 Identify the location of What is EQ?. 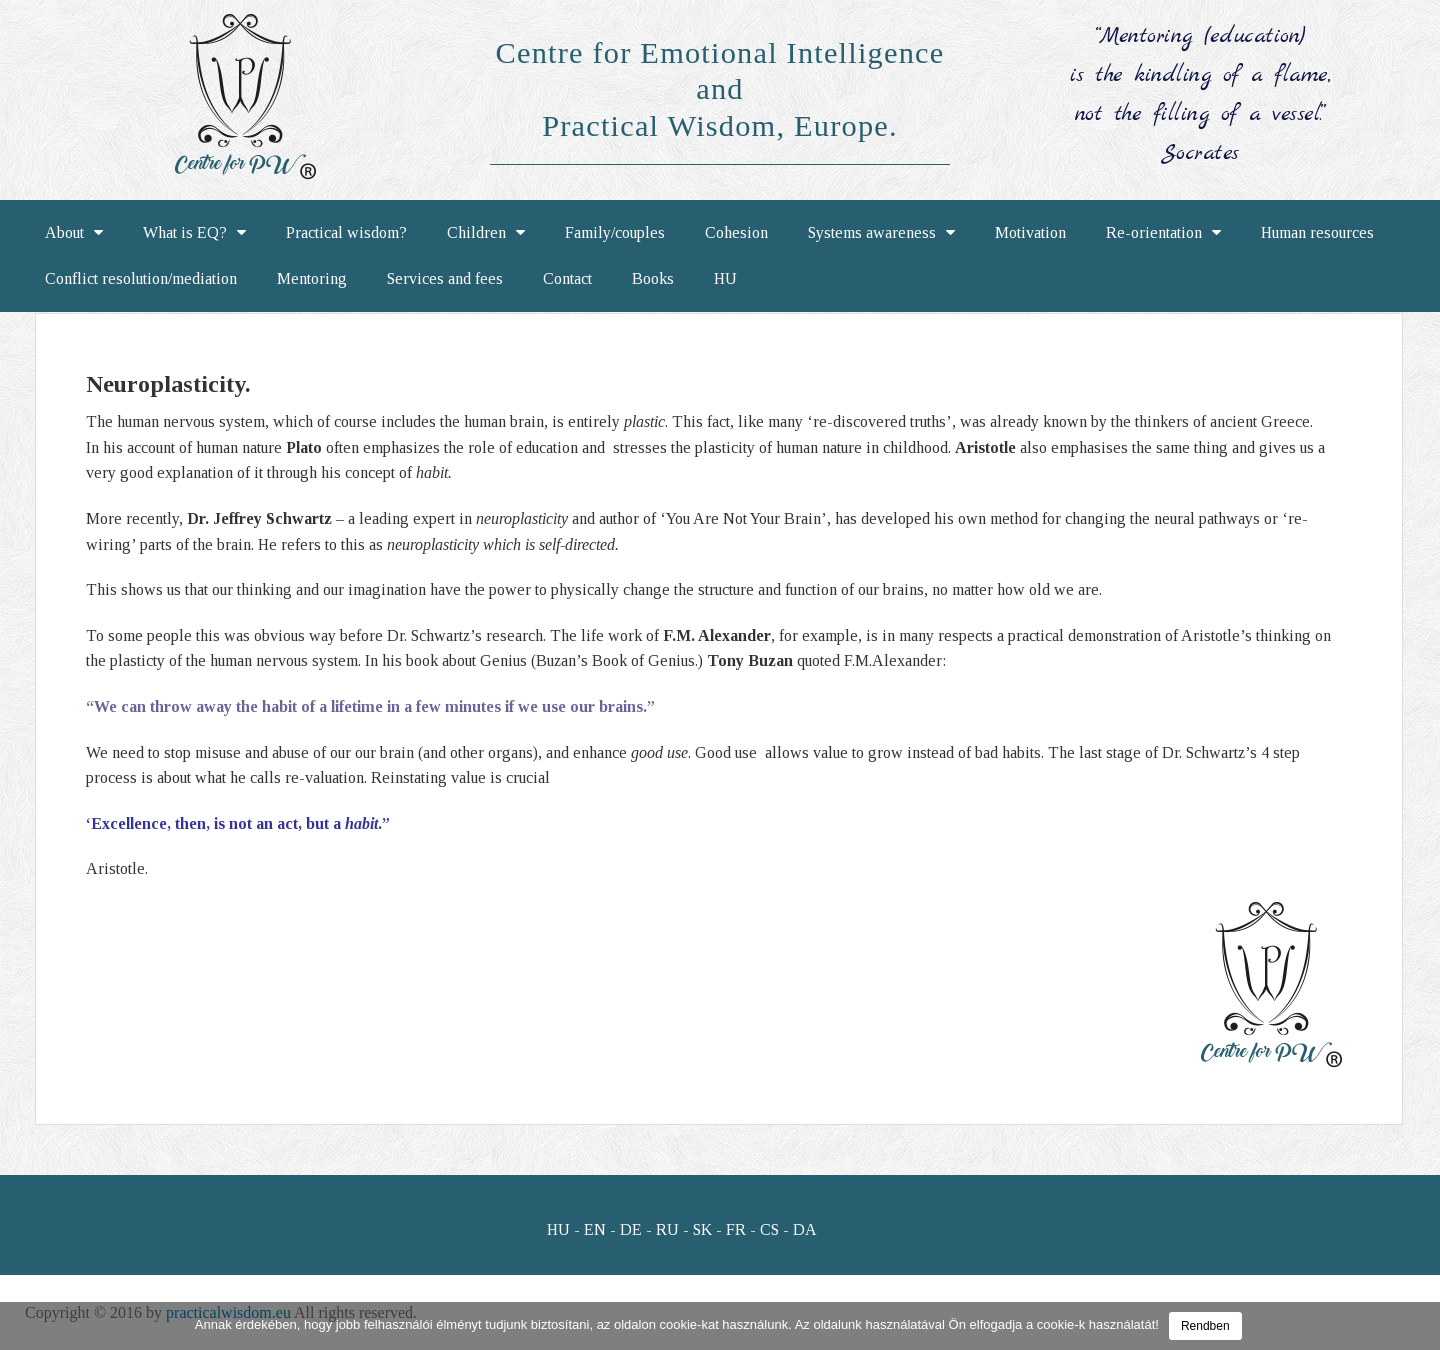
(194, 233).